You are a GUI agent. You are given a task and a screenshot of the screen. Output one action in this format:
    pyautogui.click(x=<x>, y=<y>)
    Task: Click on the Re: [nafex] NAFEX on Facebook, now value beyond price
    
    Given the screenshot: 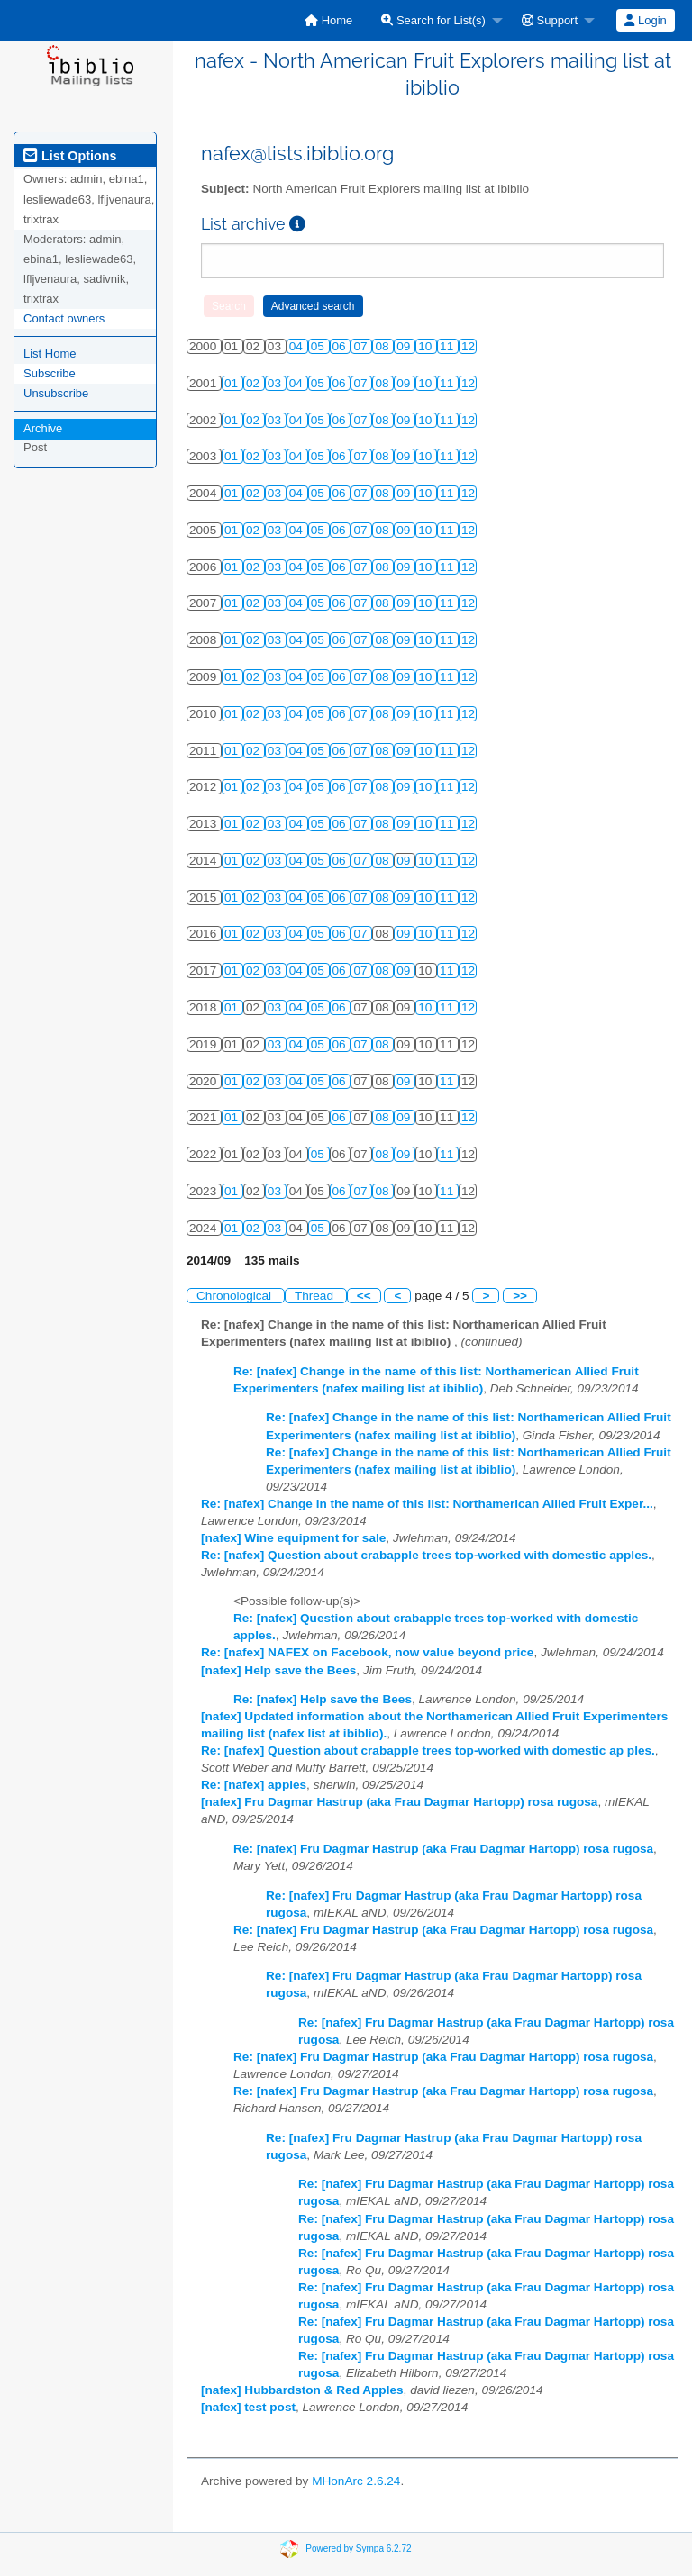 What is the action you would take?
    pyautogui.click(x=367, y=1652)
    